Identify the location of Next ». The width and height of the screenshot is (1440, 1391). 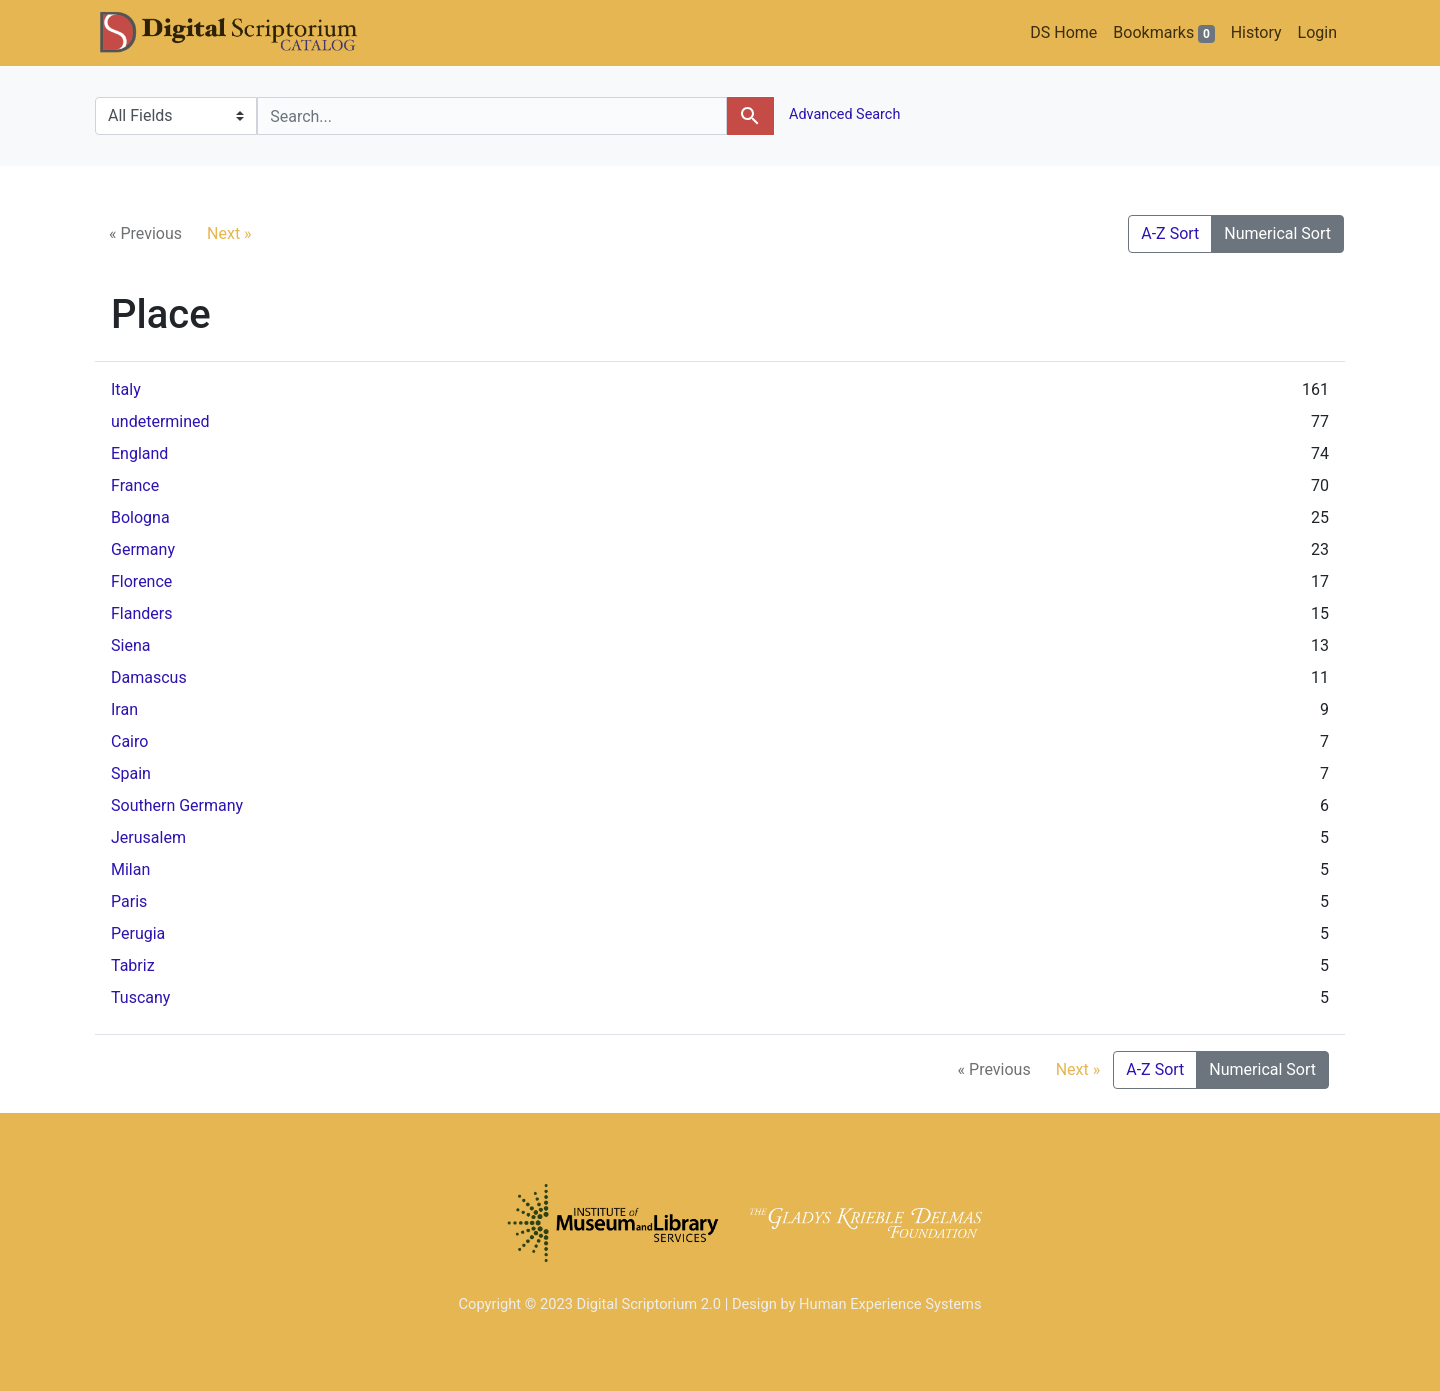
(229, 233).